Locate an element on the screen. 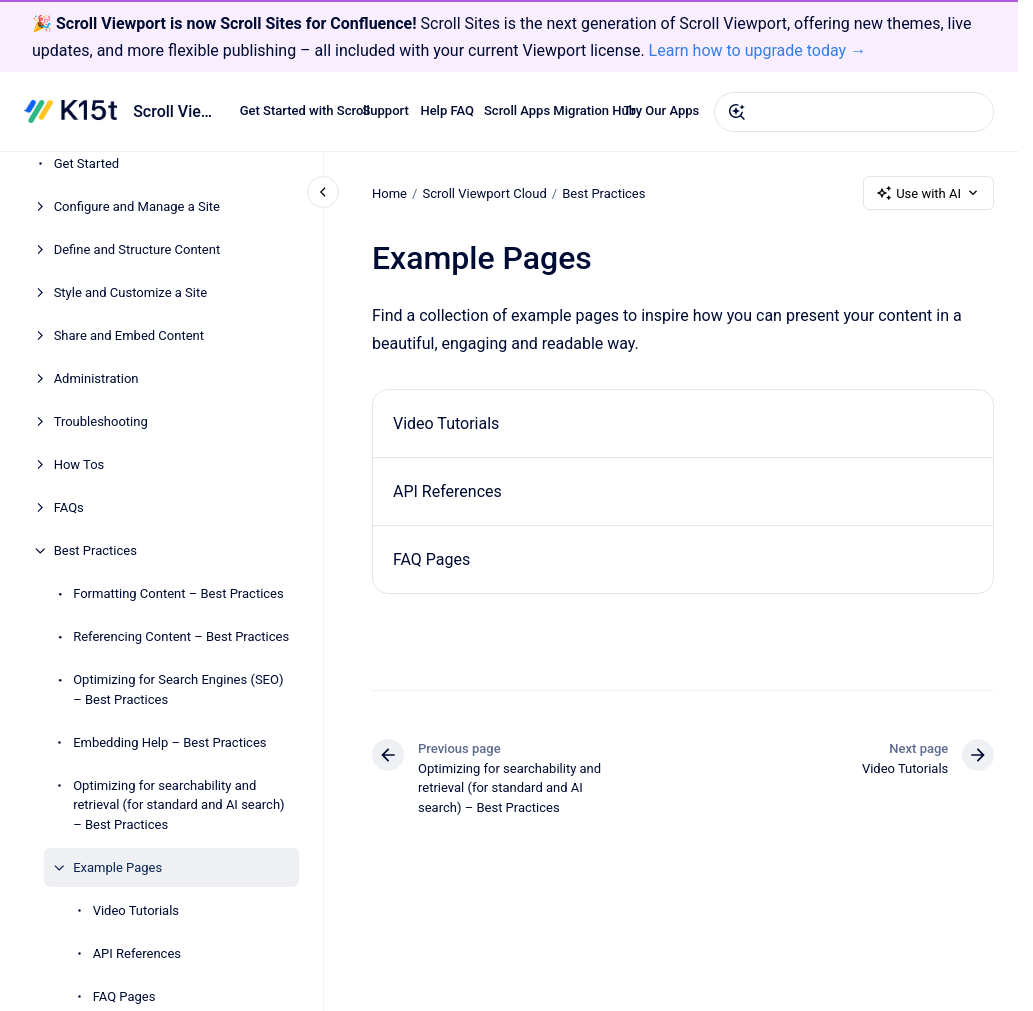  [Submit] is located at coordinates (737, 112).